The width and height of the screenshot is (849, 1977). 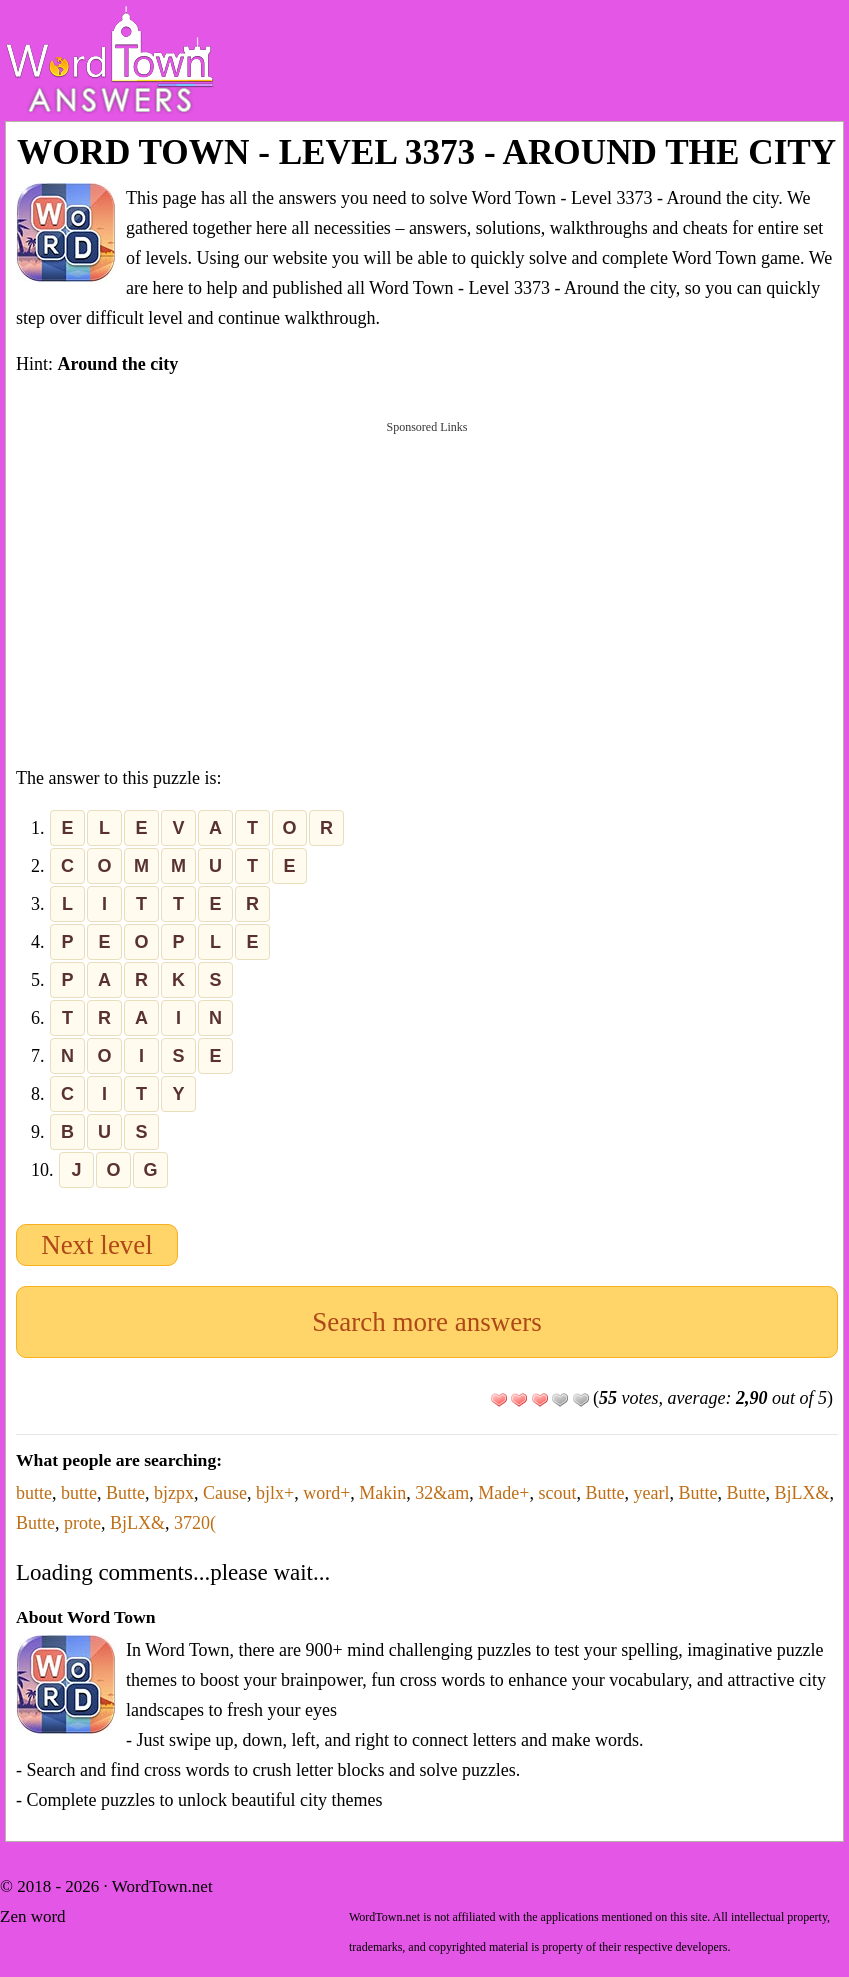 I want to click on Search more answers, so click(x=426, y=1322).